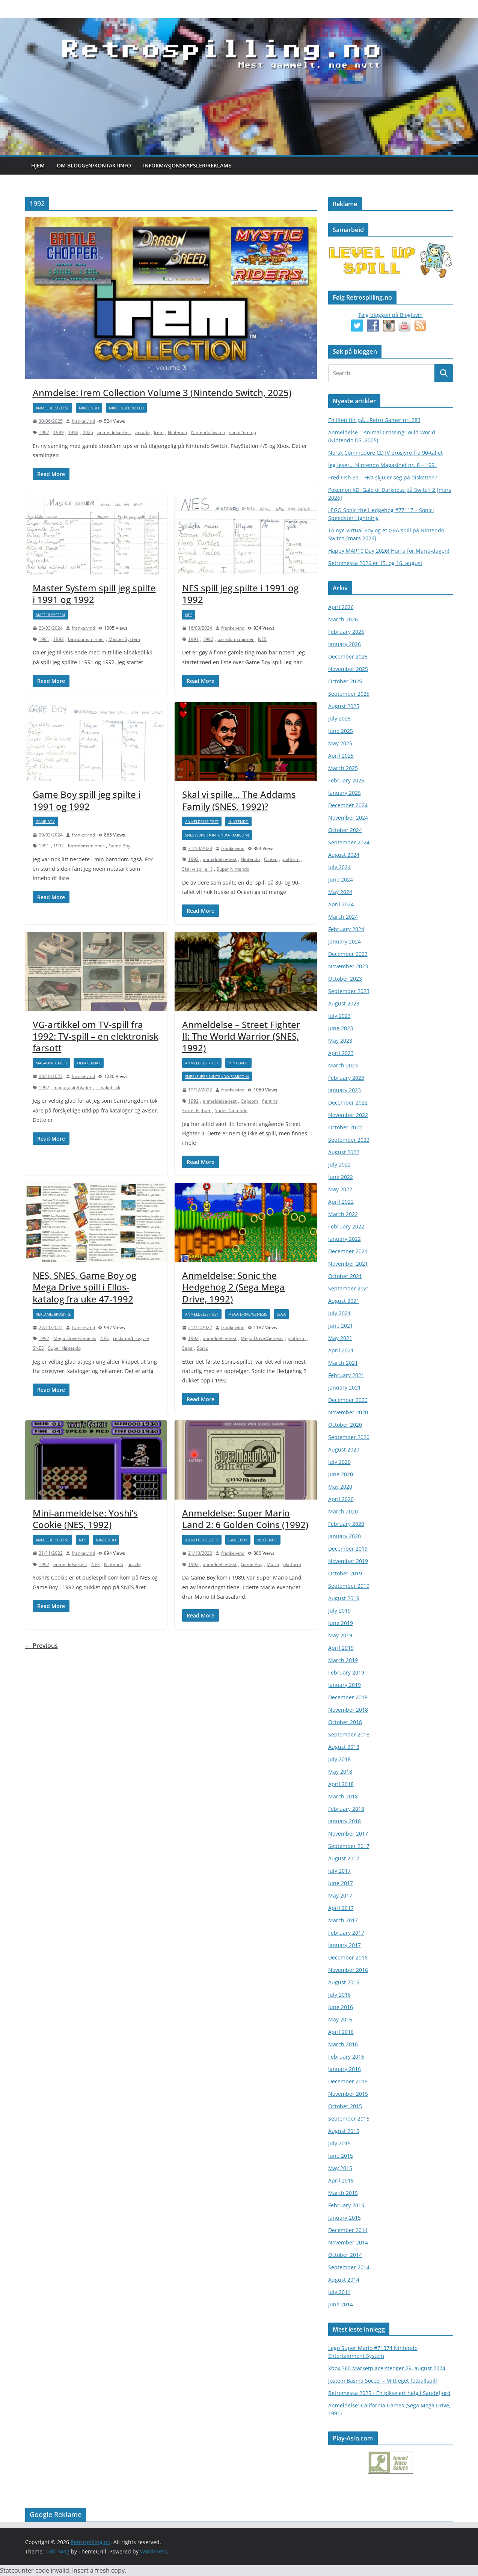 This screenshot has height=2576, width=478. Describe the element at coordinates (348, 1102) in the screenshot. I see `December 2022` at that location.